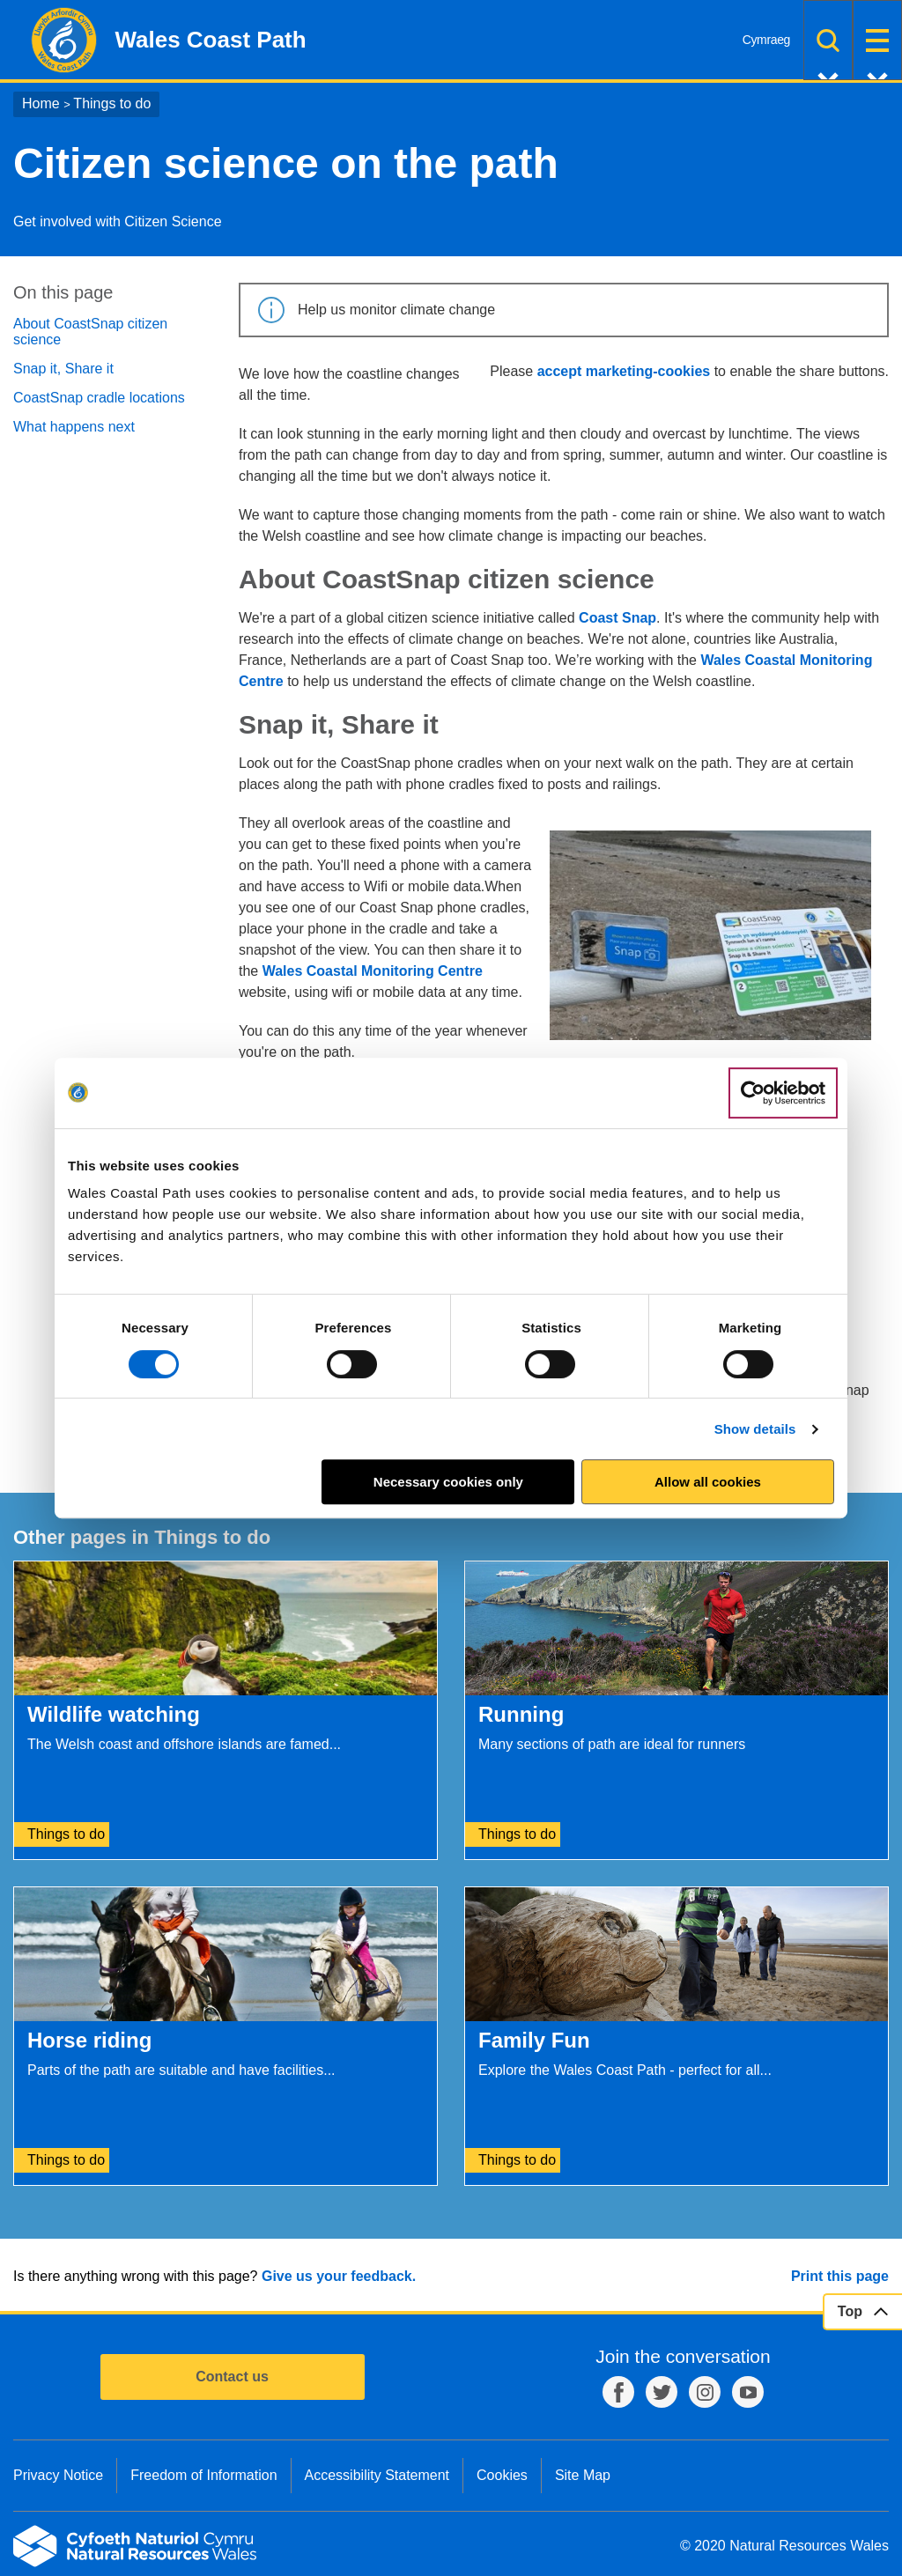  Describe the element at coordinates (877, 40) in the screenshot. I see `Menu` at that location.